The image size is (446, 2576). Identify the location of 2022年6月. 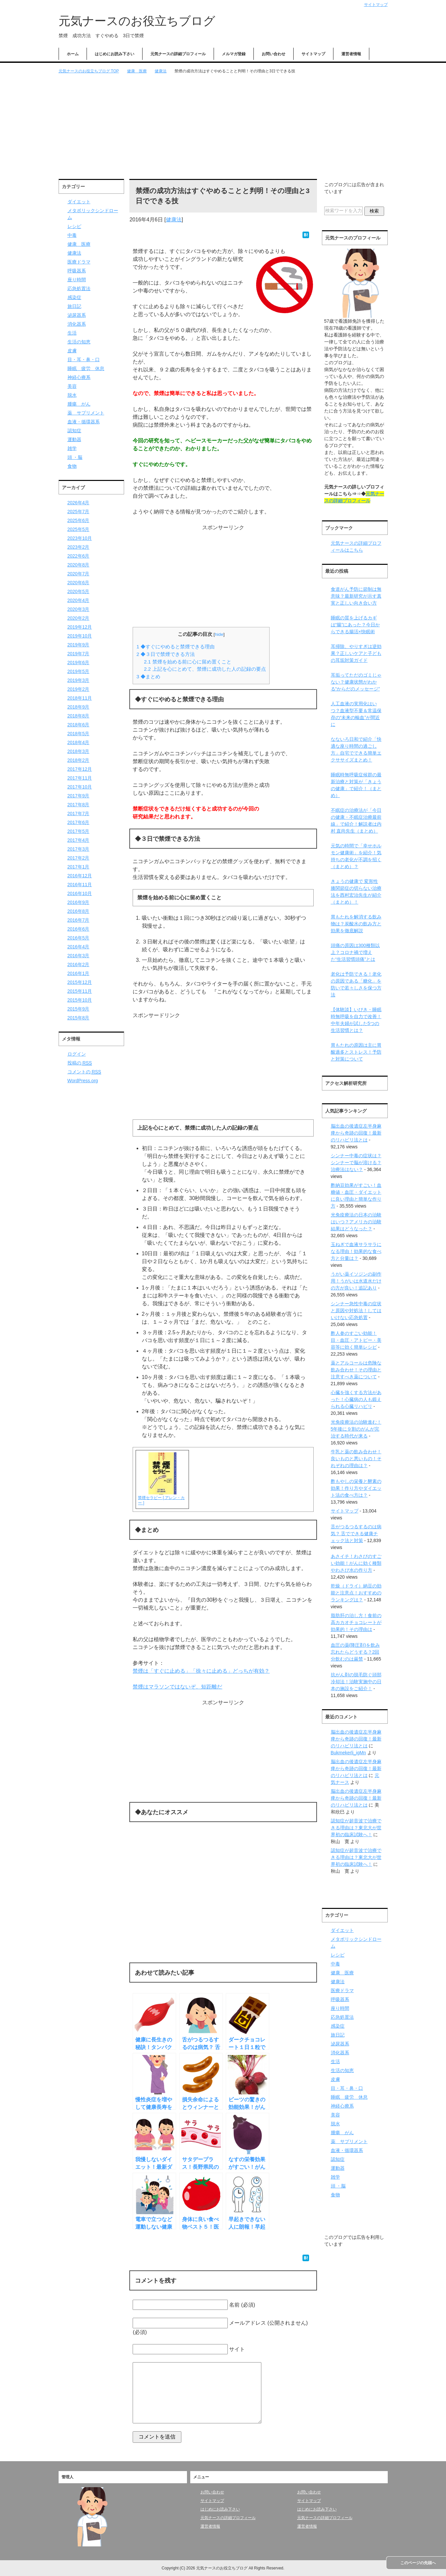
(78, 556).